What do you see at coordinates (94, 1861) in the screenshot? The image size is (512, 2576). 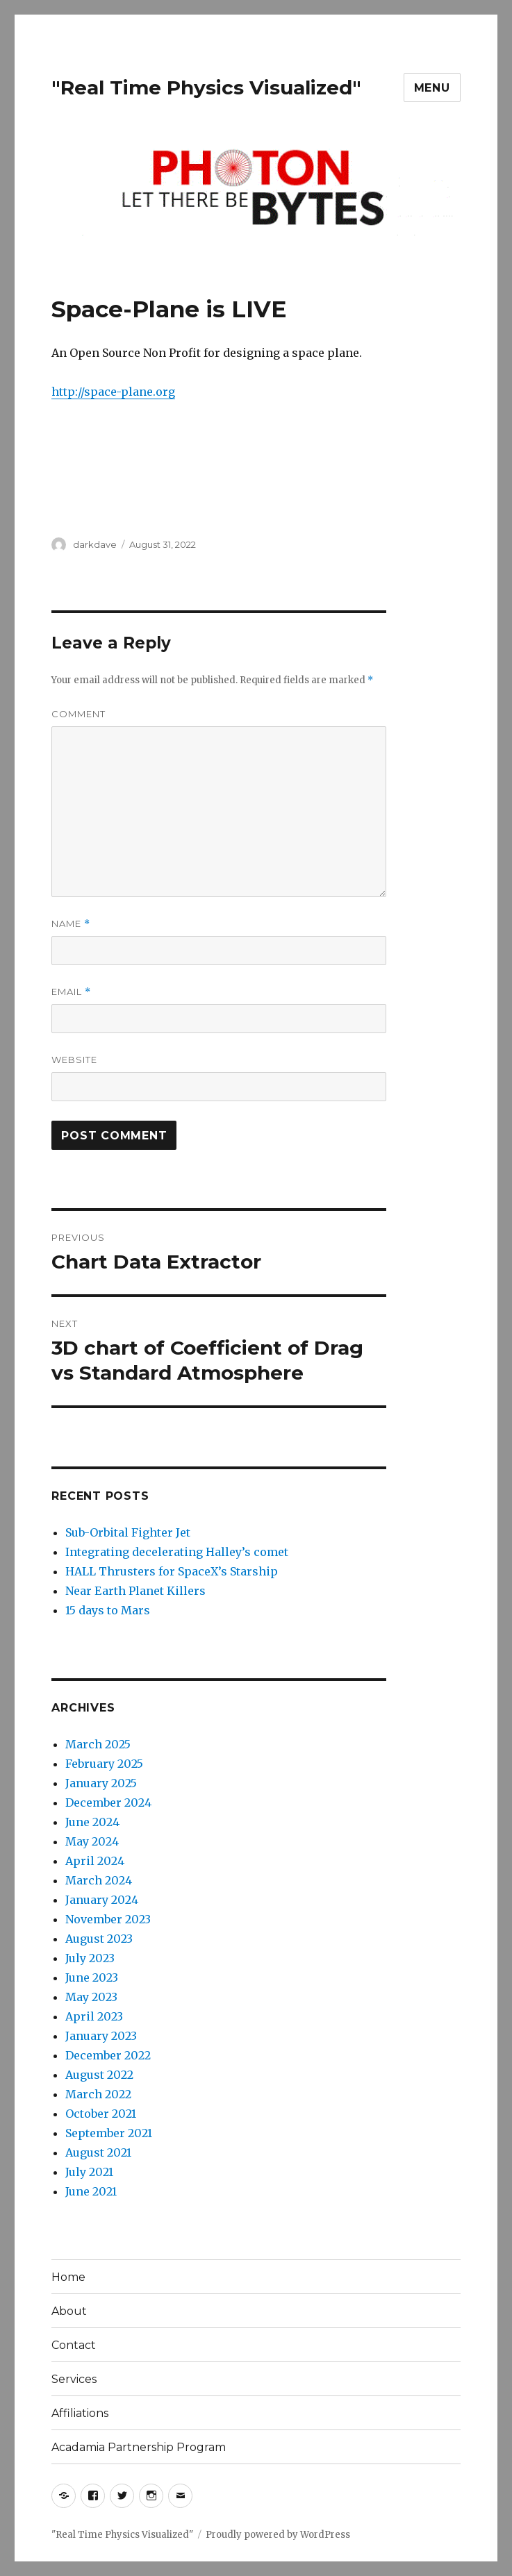 I see `April 2024` at bounding box center [94, 1861].